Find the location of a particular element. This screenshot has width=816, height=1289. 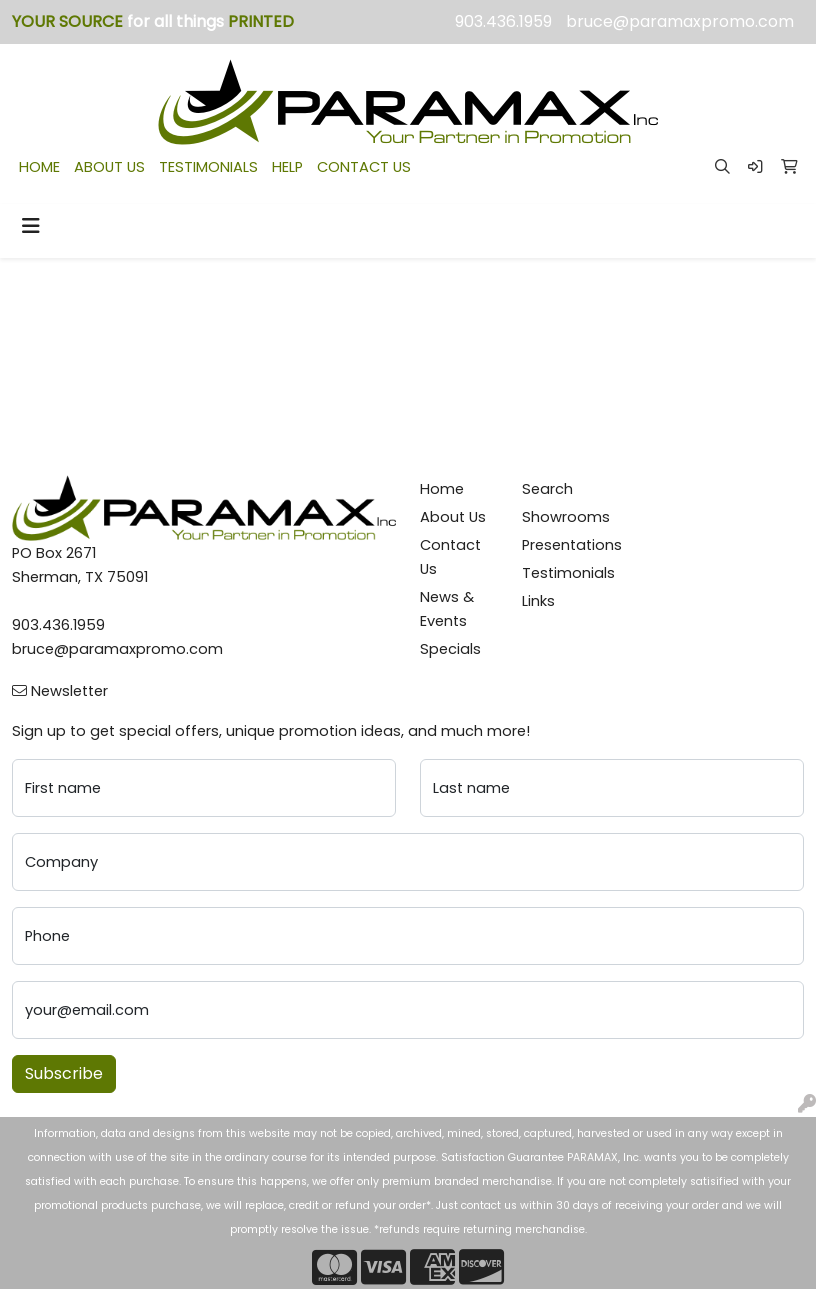

Search is located at coordinates (547, 489).